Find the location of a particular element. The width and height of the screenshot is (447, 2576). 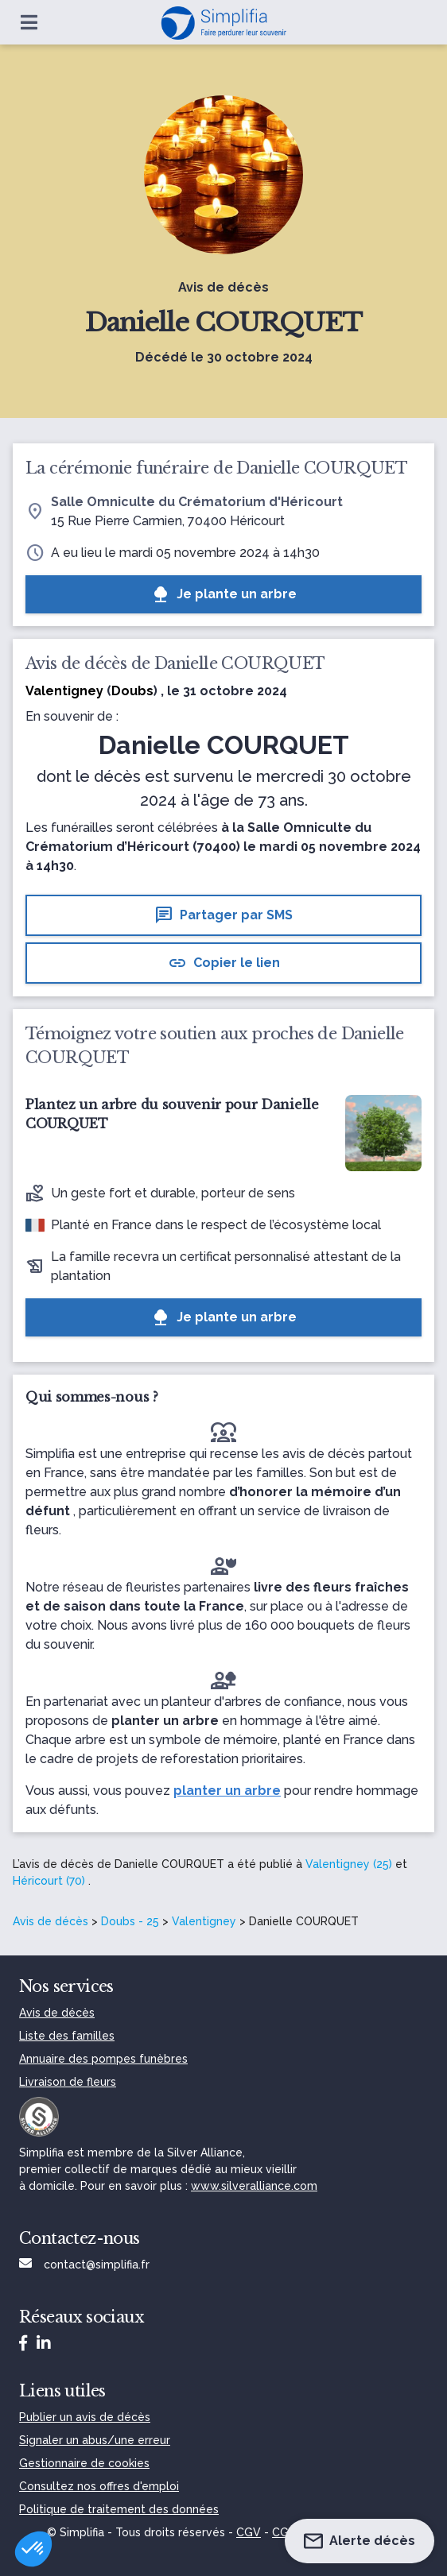

Valentigney (25) is located at coordinates (348, 1864).